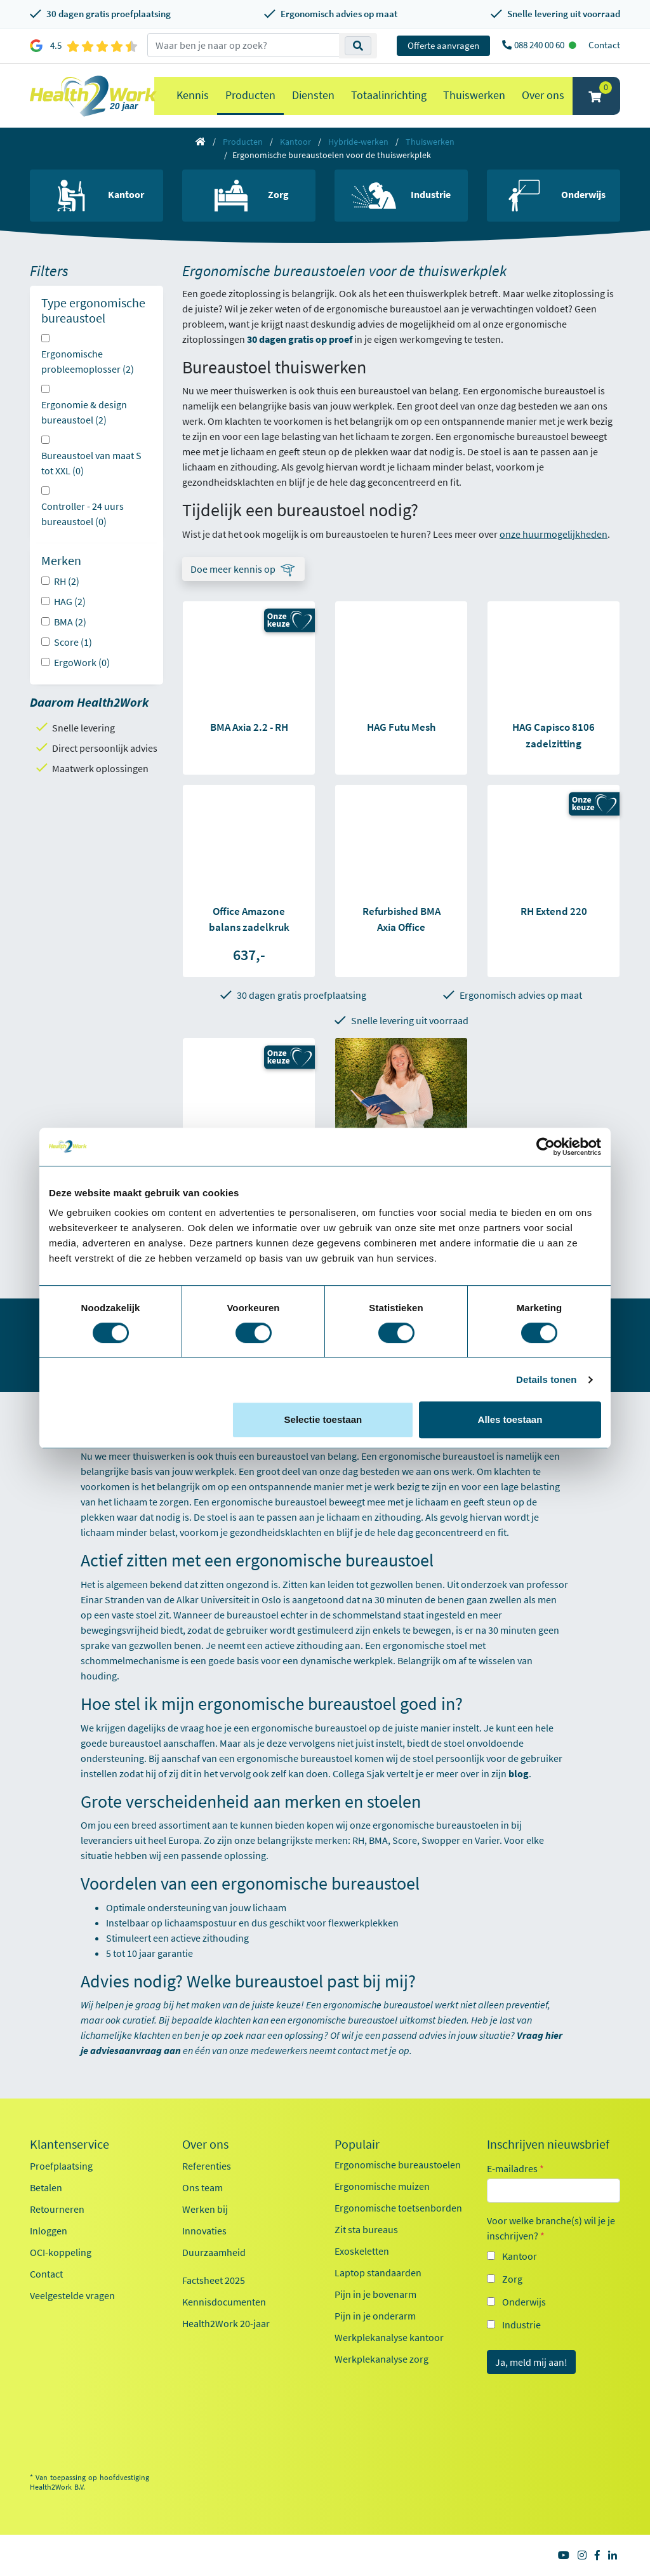  What do you see at coordinates (205, 2209) in the screenshot?
I see `Werken bij` at bounding box center [205, 2209].